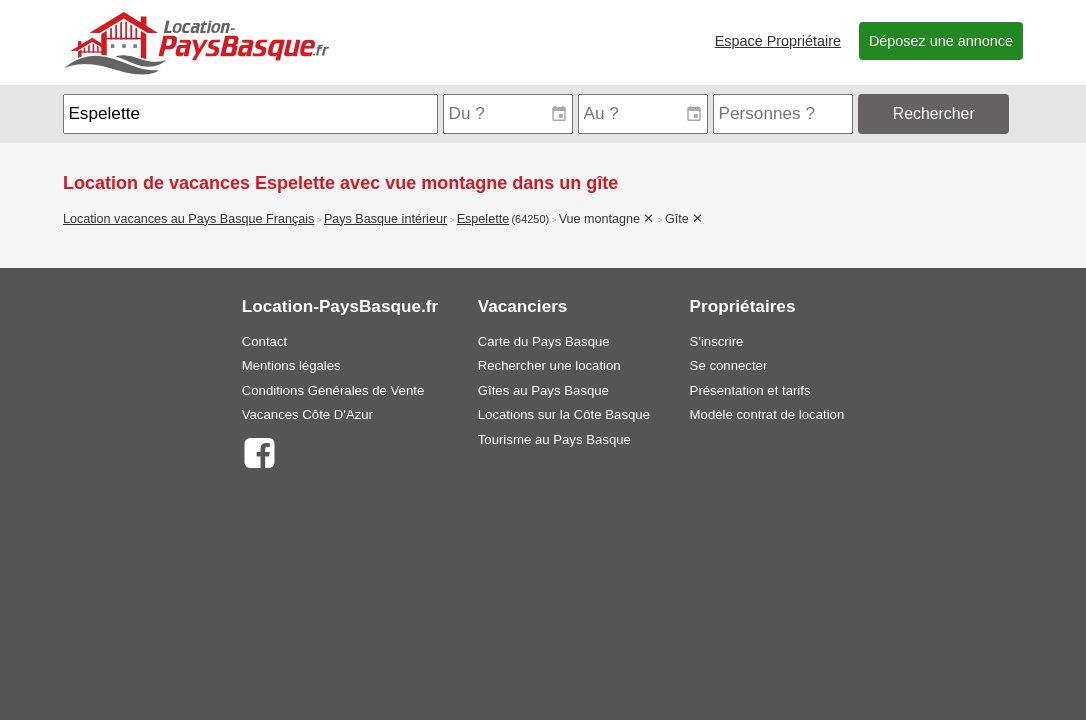 Image resolution: width=1086 pixels, height=720 pixels. Describe the element at coordinates (554, 439) in the screenshot. I see `Tourisme au Pays Basque` at that location.